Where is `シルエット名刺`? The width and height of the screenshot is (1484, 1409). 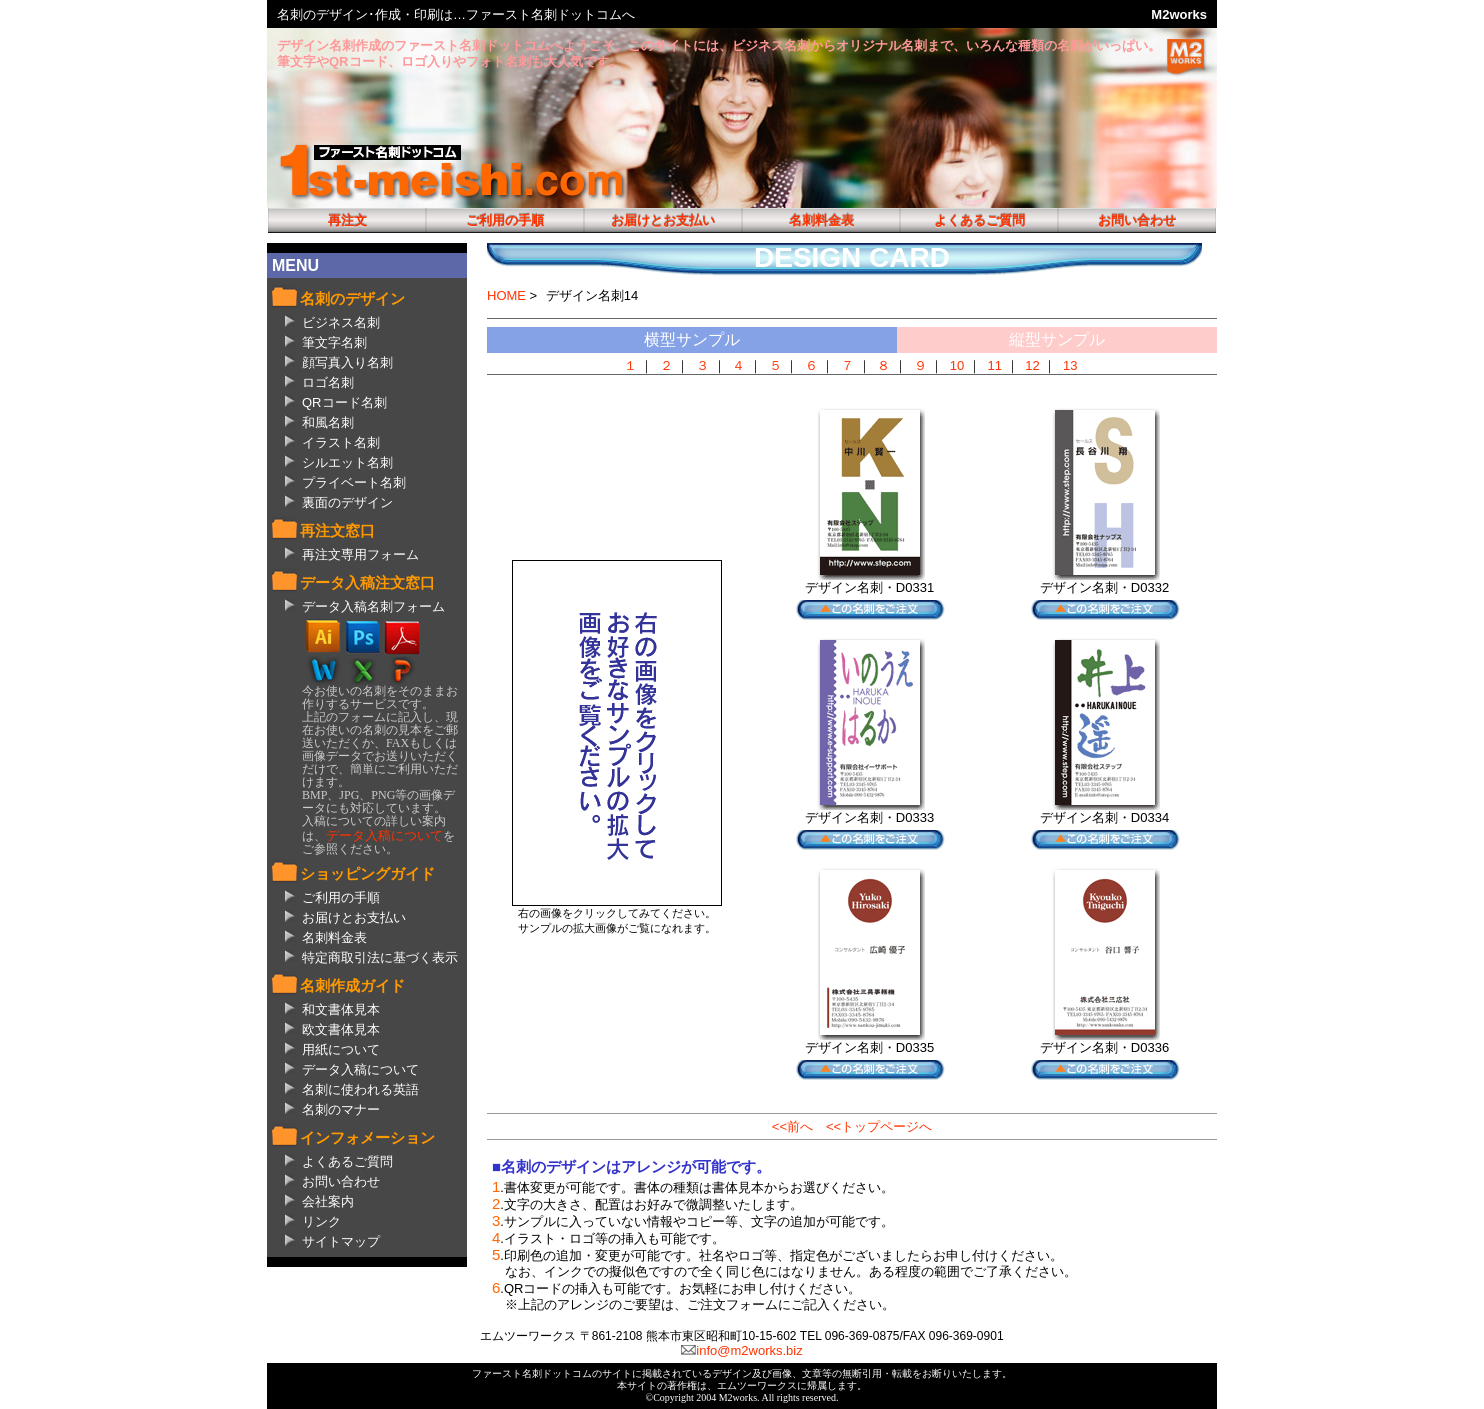 シルエット名刺 is located at coordinates (347, 462).